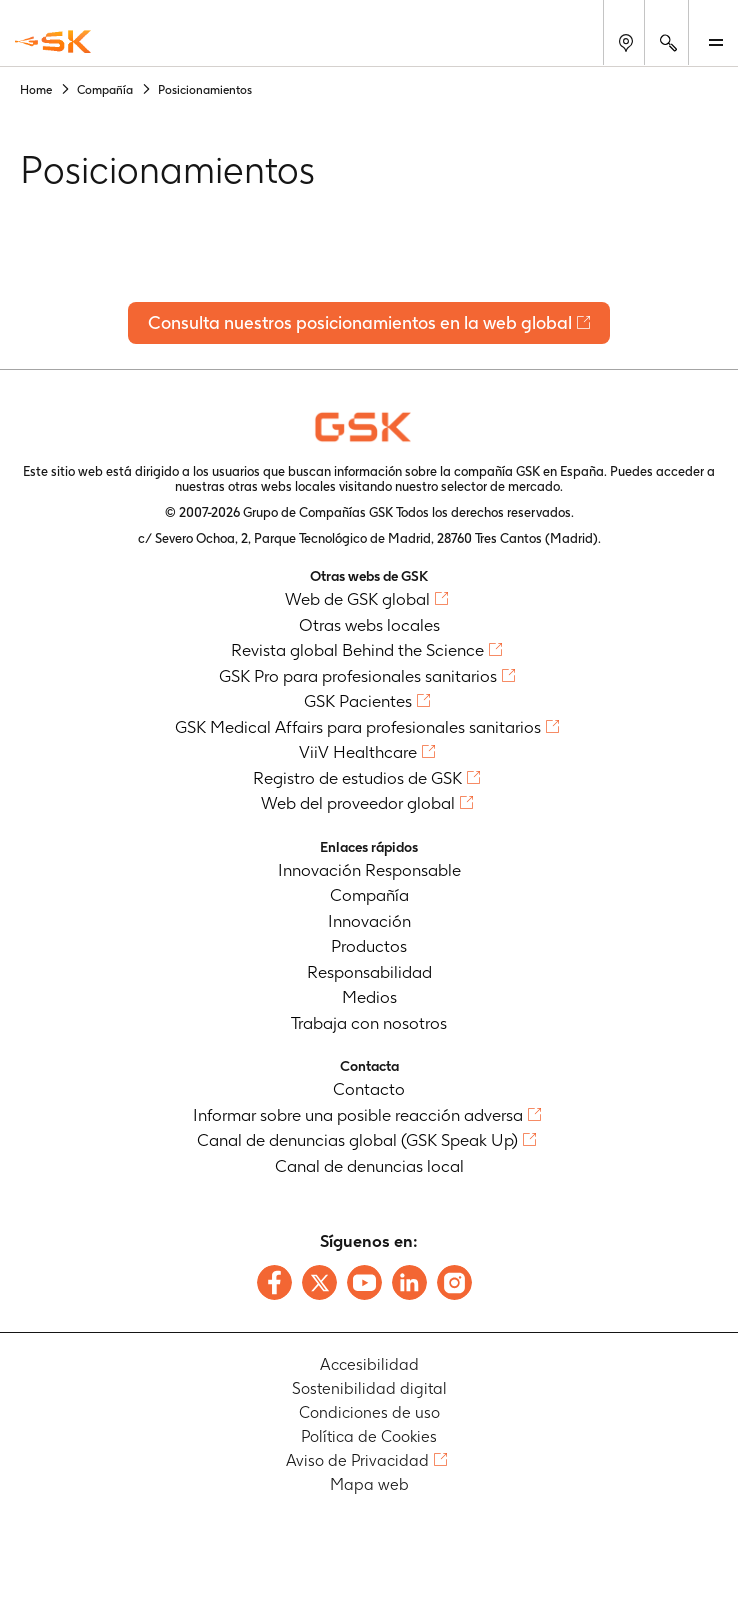 This screenshot has width=738, height=1597. What do you see at coordinates (369, 1023) in the screenshot?
I see `Trabaja con nosotros` at bounding box center [369, 1023].